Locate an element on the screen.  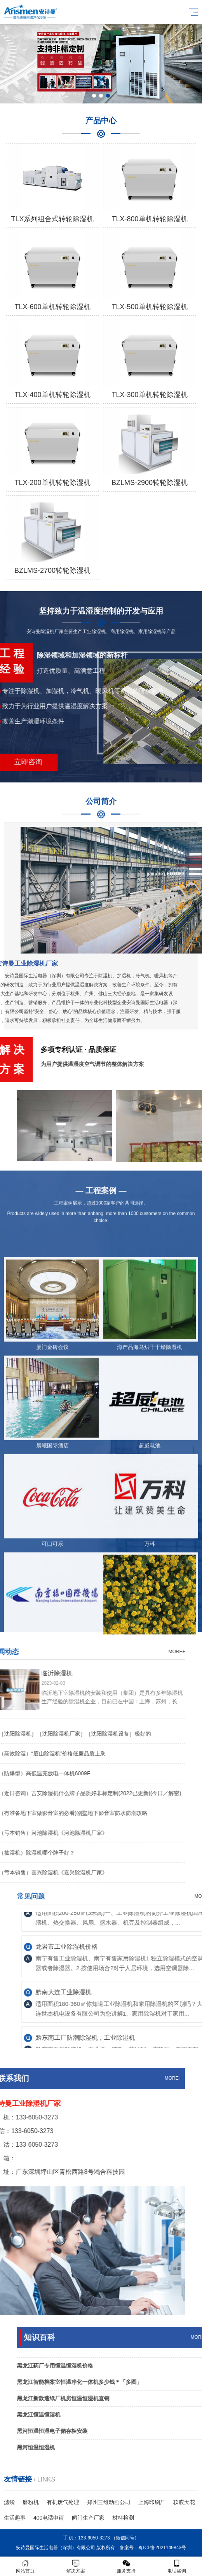
郑州三维动画公司 is located at coordinates (109, 2502).